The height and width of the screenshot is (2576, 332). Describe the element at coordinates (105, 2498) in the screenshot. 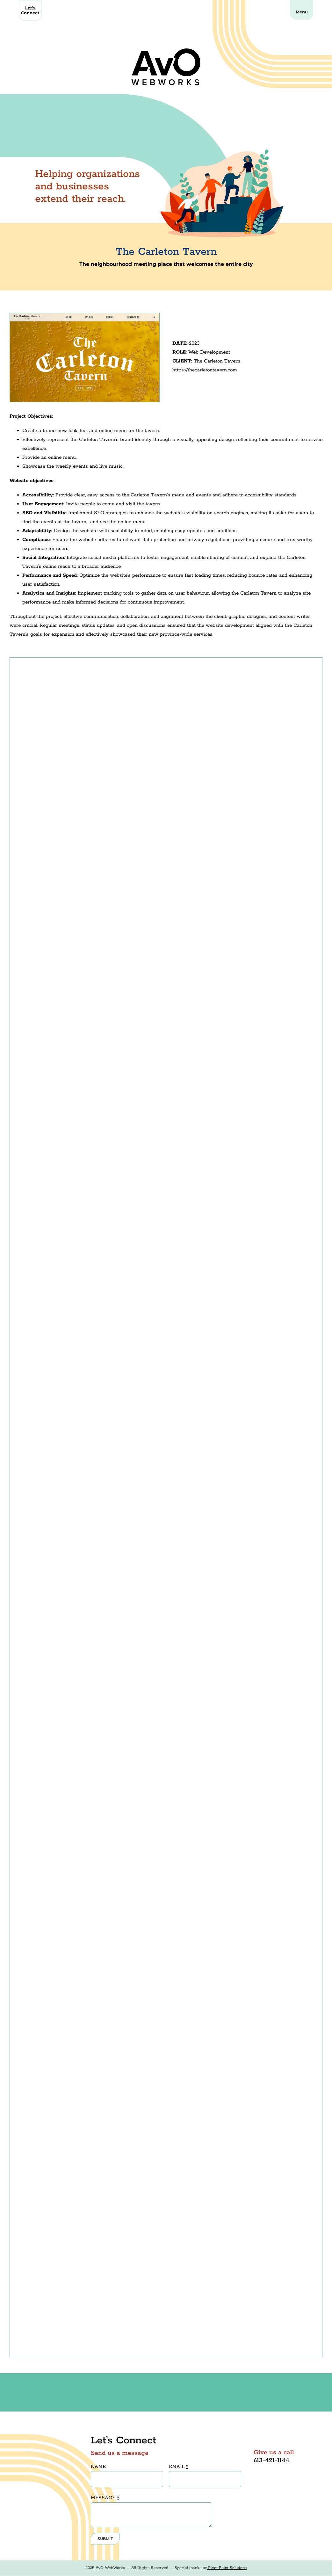

I see `MESSAGE` at that location.